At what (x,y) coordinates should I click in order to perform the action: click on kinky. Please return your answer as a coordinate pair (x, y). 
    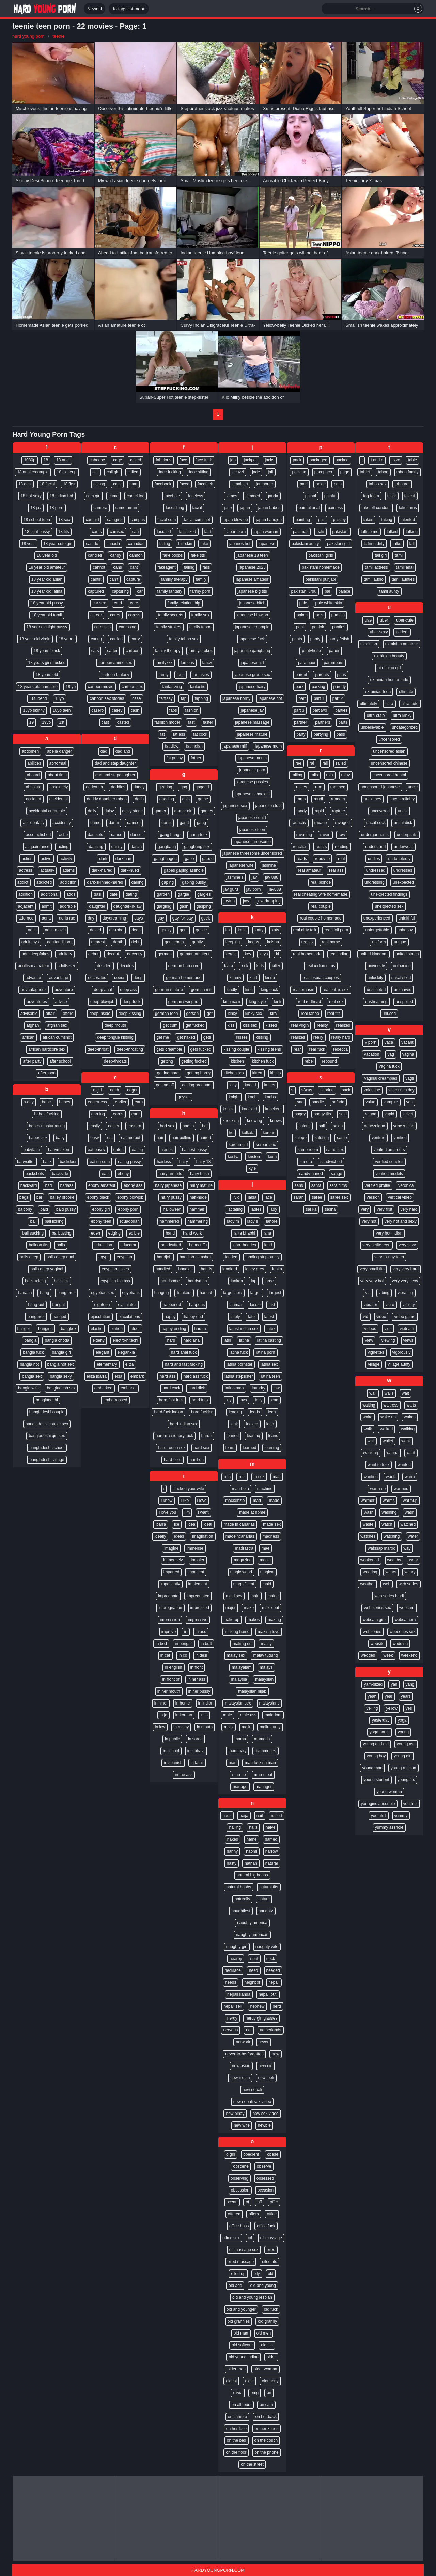
    Looking at the image, I should click on (232, 1013).